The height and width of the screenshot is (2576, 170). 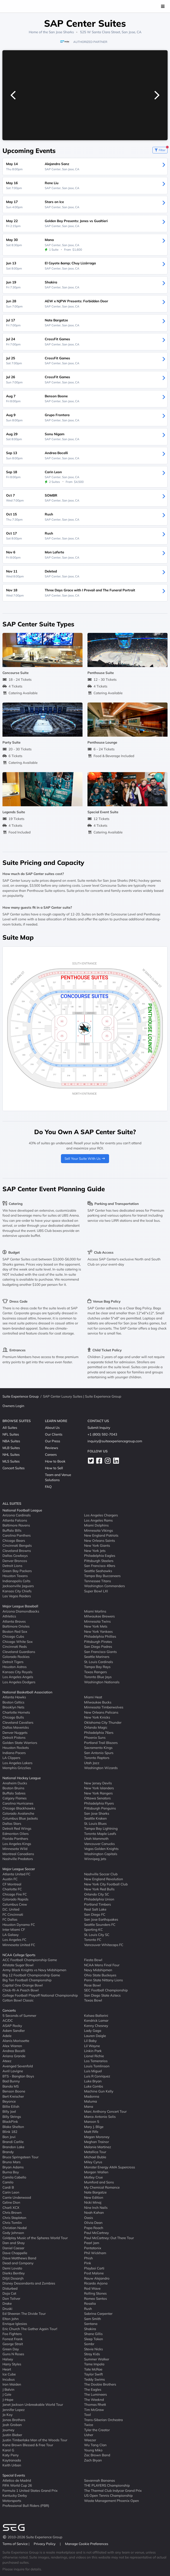 What do you see at coordinates (11, 2384) in the screenshot?
I see `Iron Maiden` at bounding box center [11, 2384].